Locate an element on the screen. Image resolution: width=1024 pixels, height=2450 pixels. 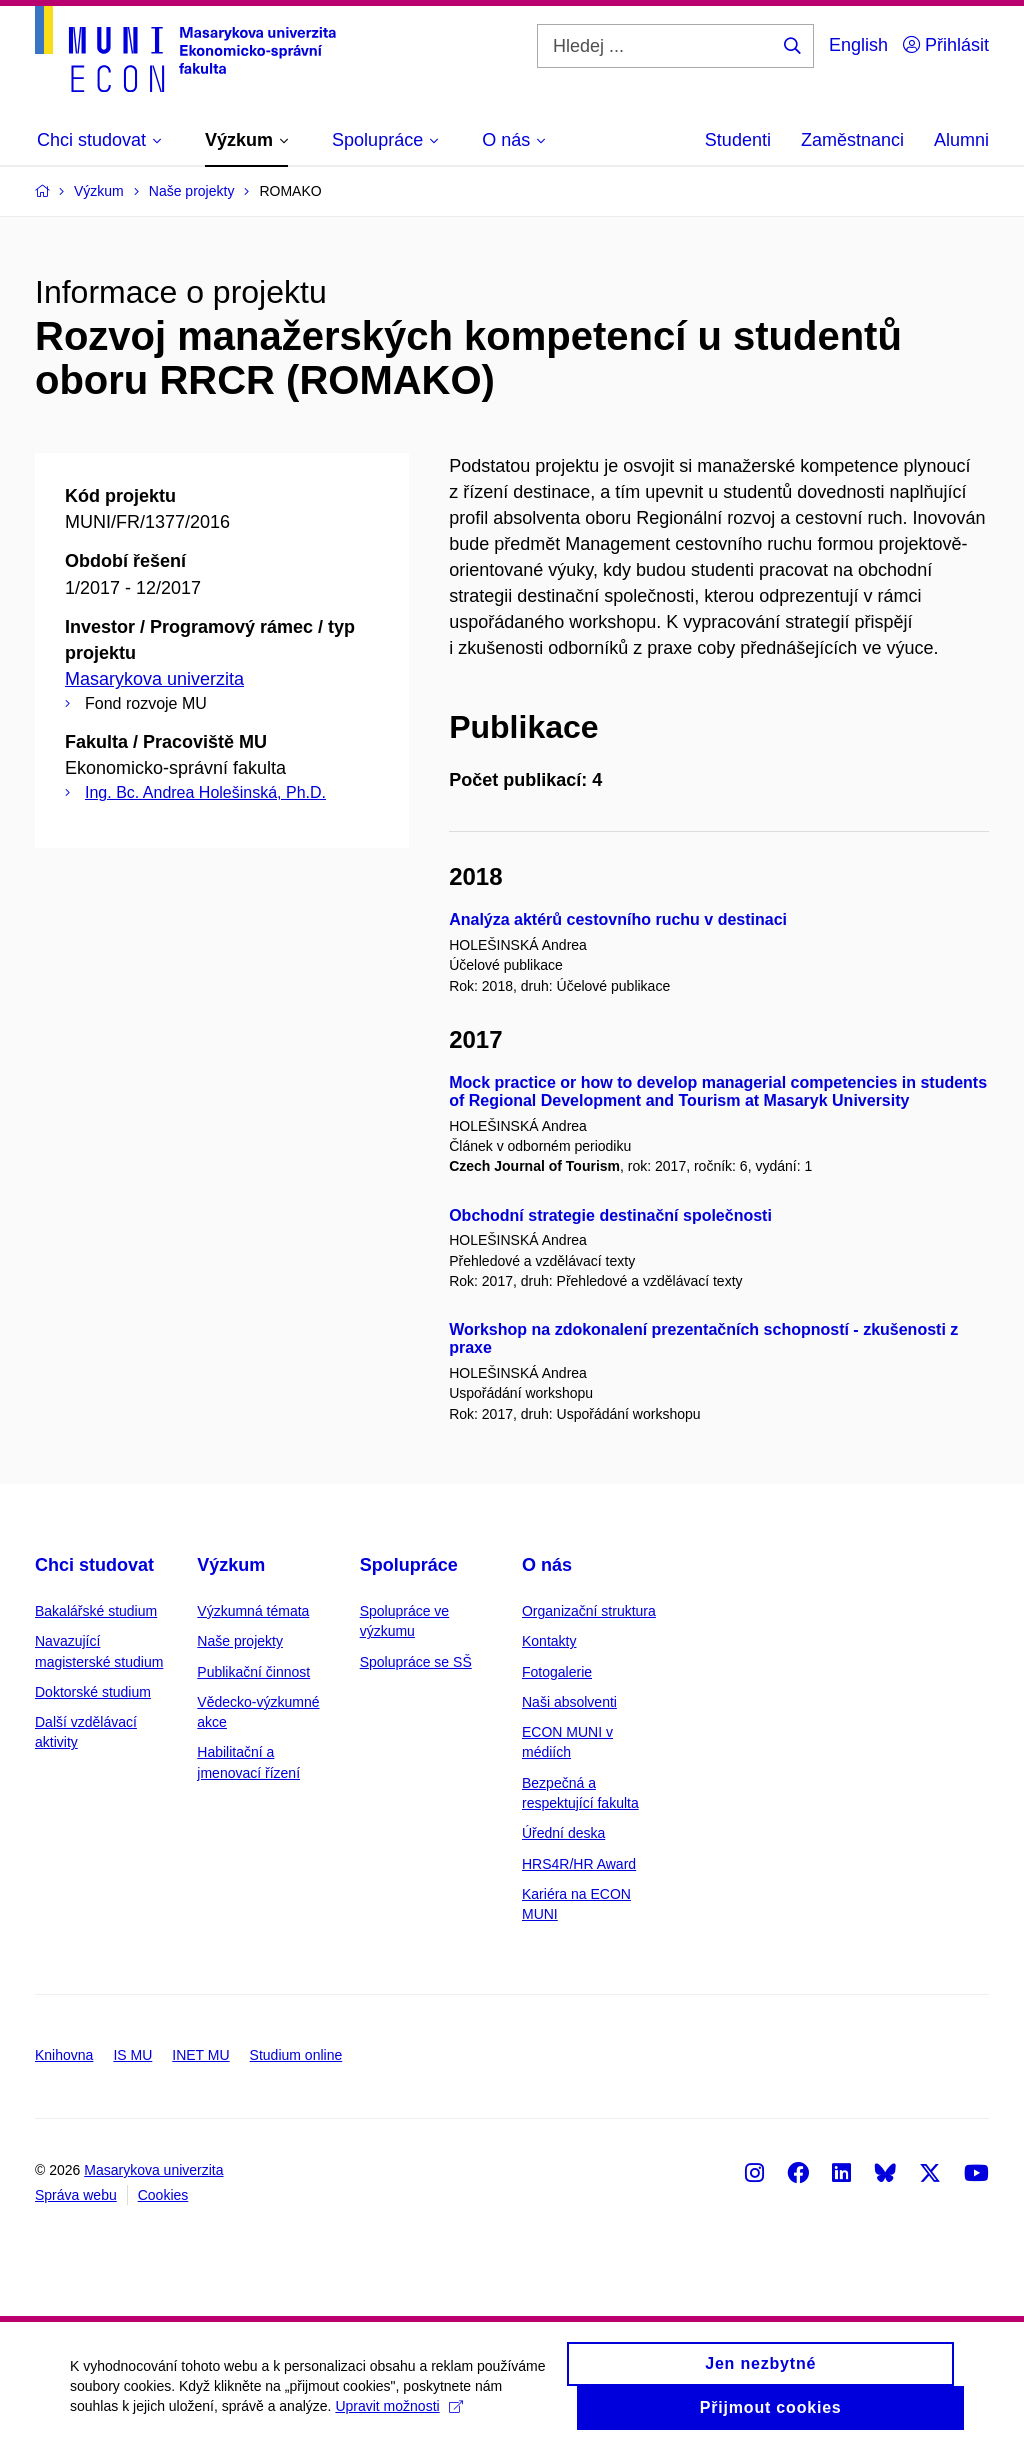
Úřední deska is located at coordinates (563, 1833).